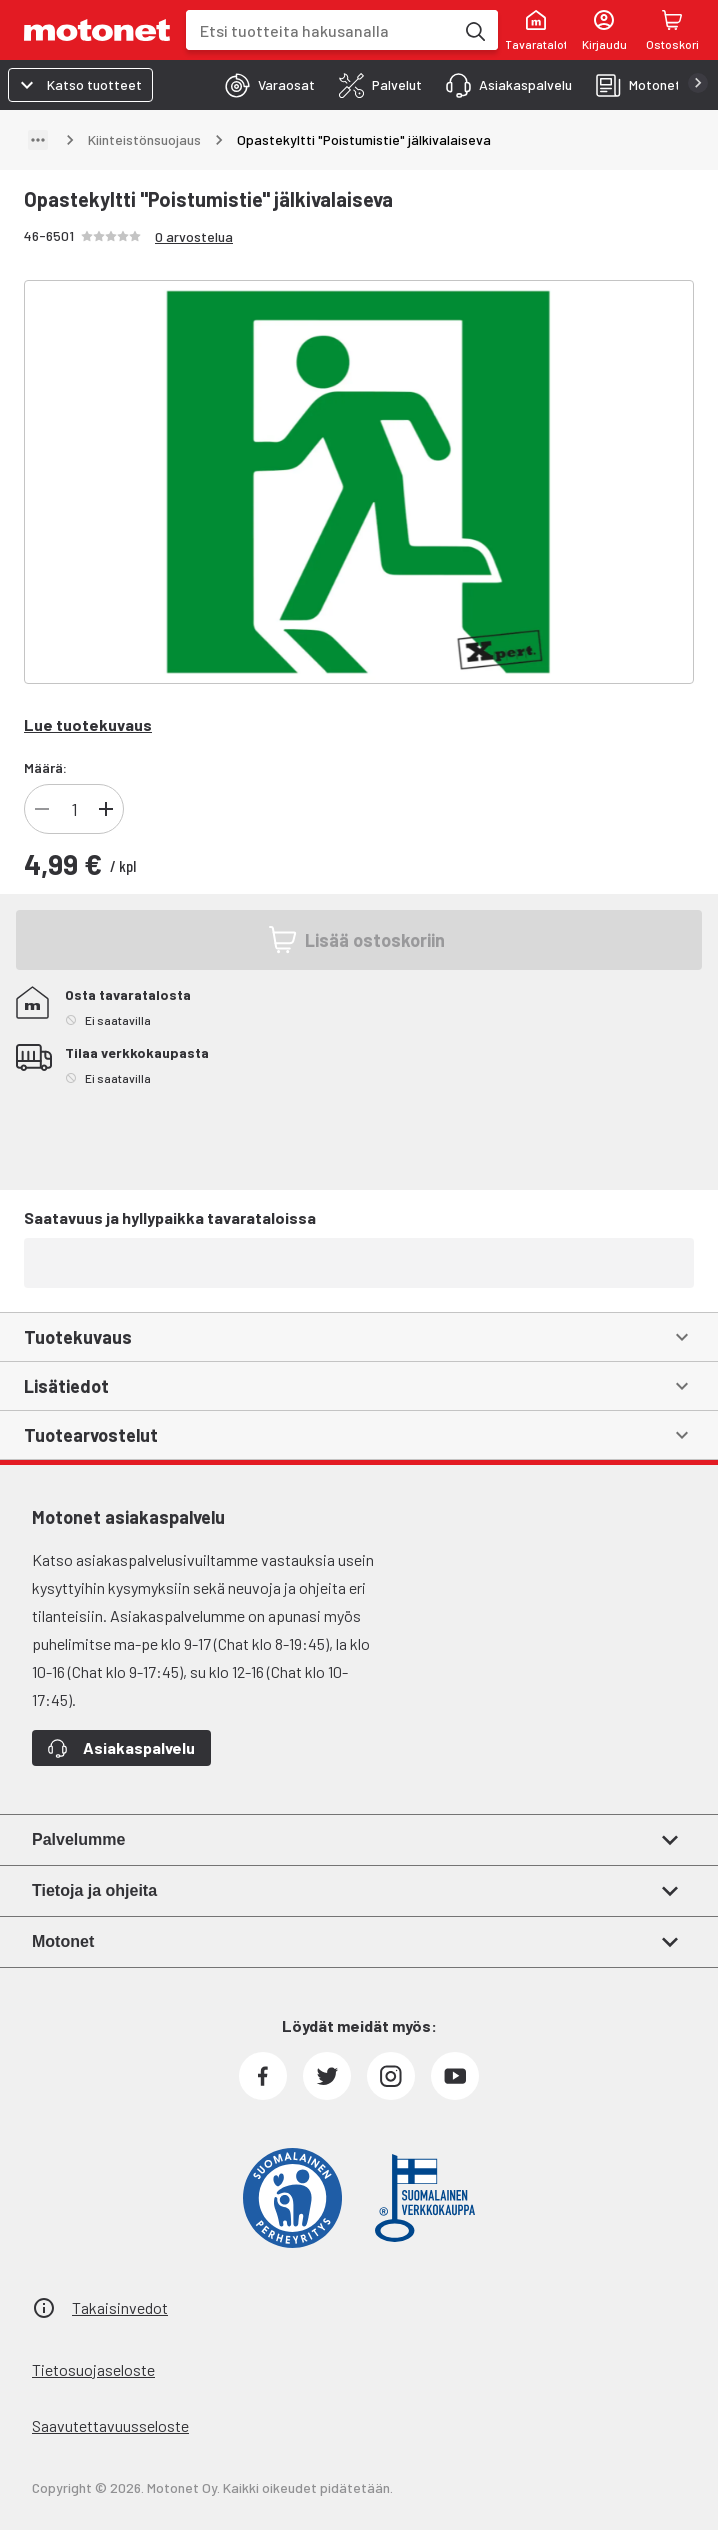  I want to click on [combobox], so click(320, 30).